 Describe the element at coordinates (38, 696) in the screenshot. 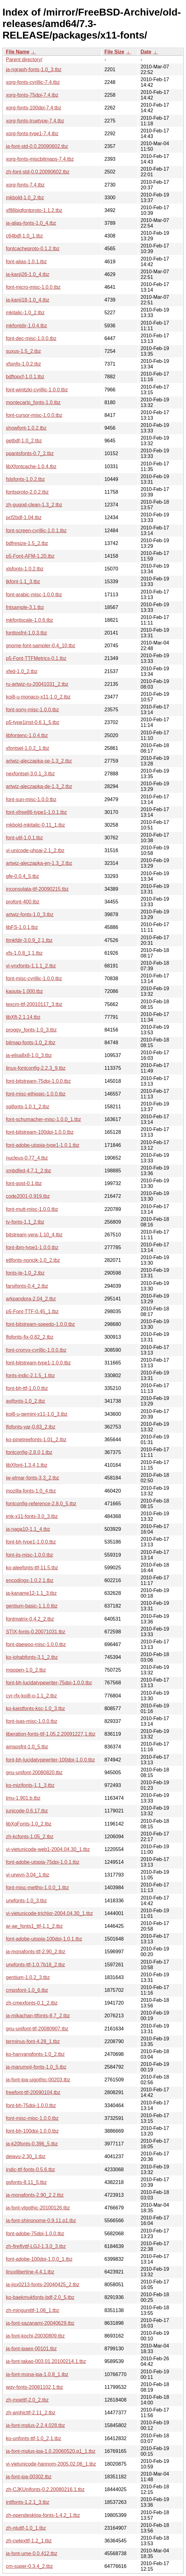

I see `koi8-u-monaco-x11-1.0_2.tbz` at that location.